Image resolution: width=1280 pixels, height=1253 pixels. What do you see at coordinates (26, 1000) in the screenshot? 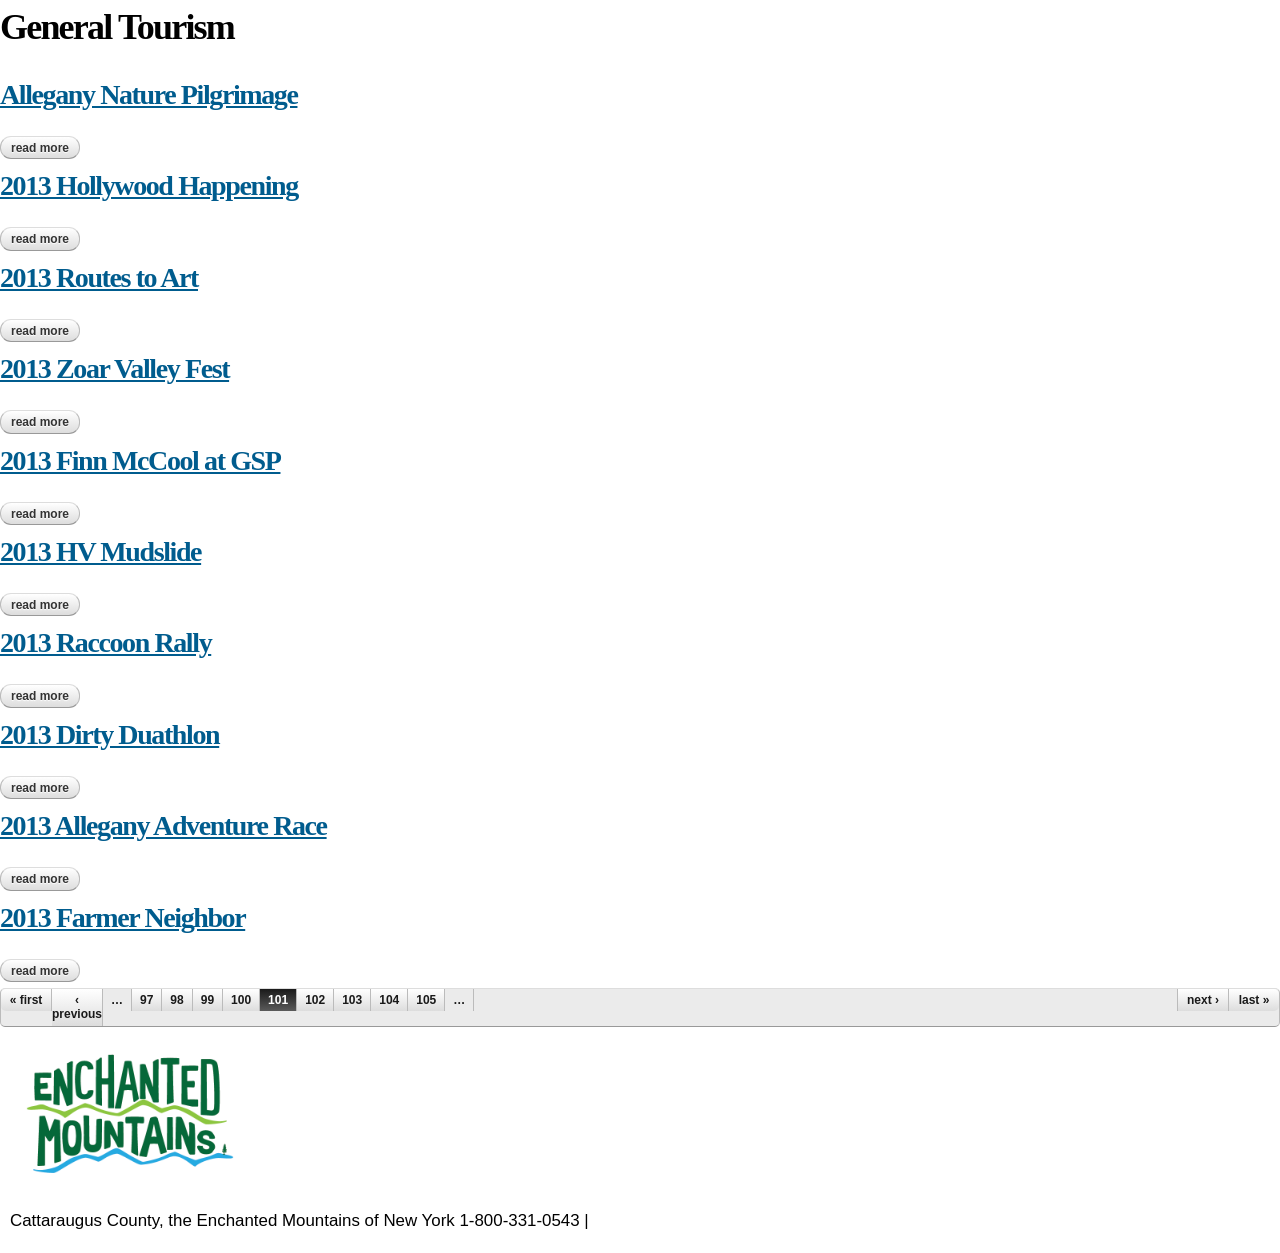
I see `« first` at bounding box center [26, 1000].